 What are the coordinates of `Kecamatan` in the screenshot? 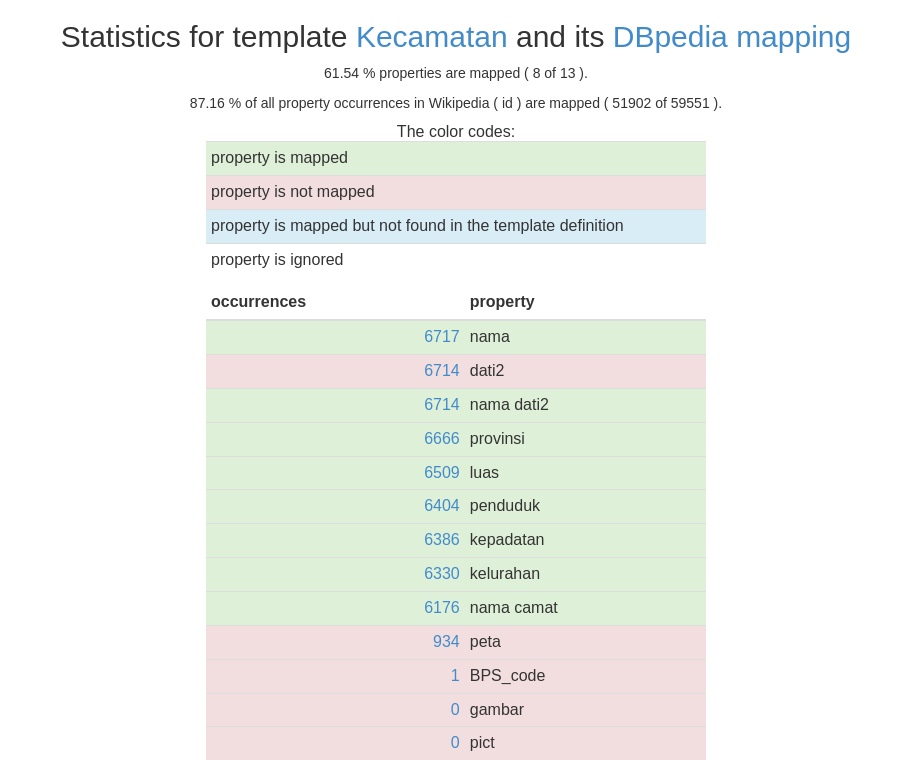 It's located at (432, 36).